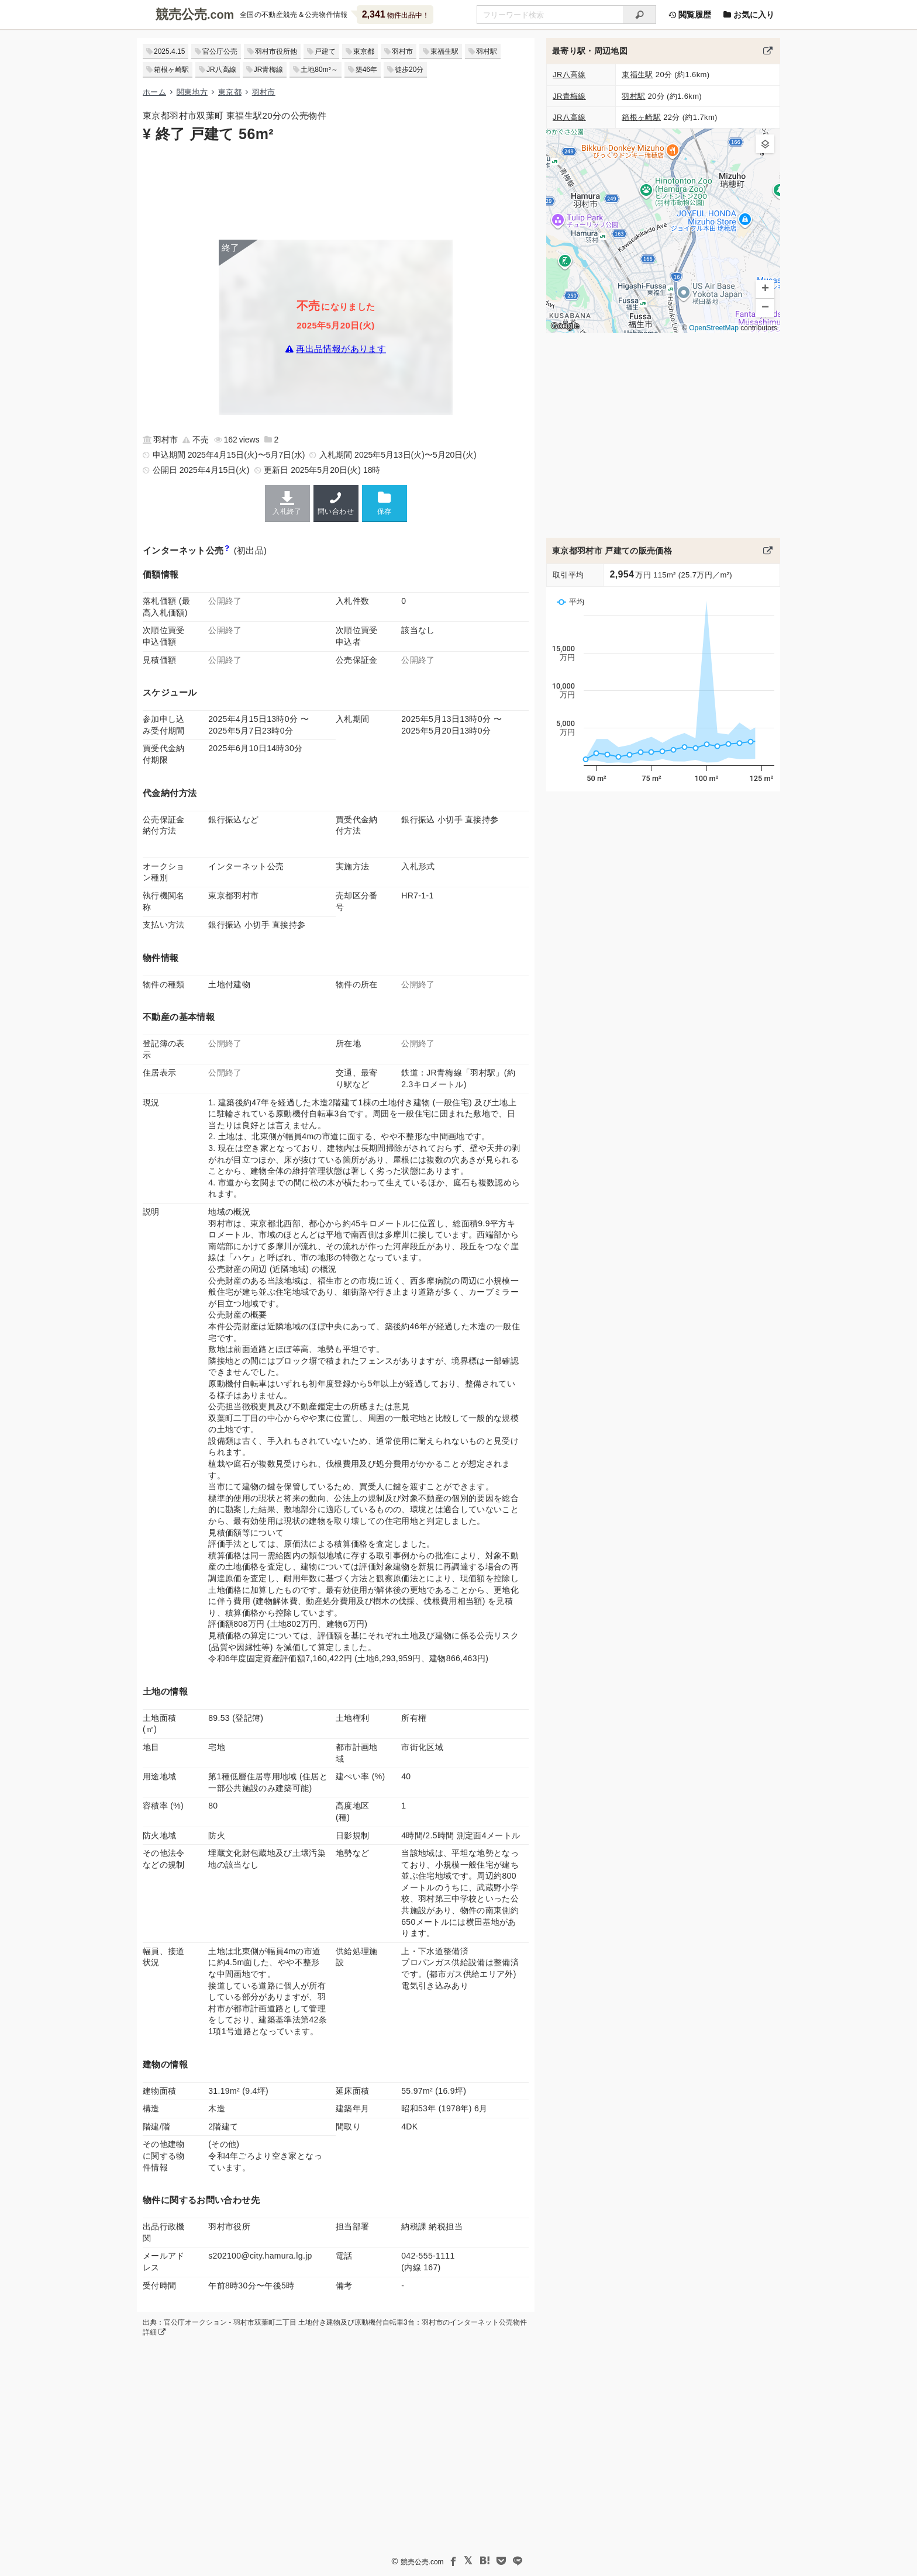 This screenshot has width=917, height=2576. What do you see at coordinates (276, 51) in the screenshot?
I see `羽村市役所他` at bounding box center [276, 51].